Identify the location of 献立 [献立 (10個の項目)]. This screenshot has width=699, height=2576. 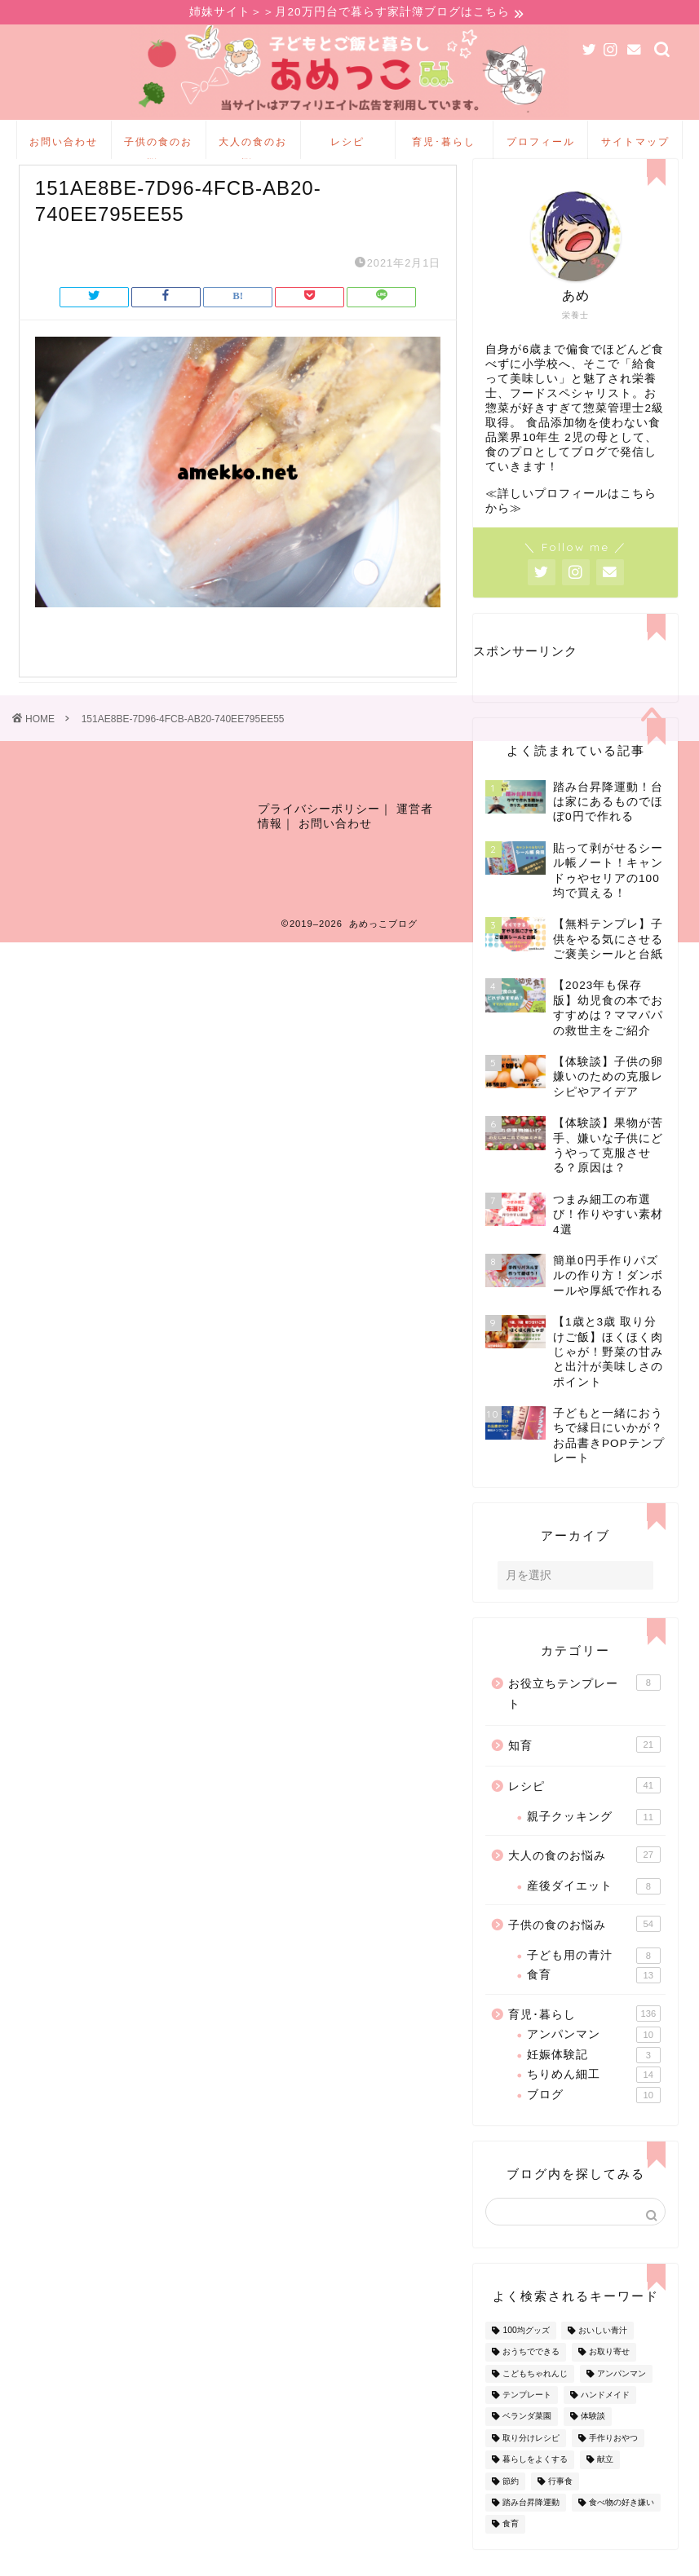
(605, 2486).